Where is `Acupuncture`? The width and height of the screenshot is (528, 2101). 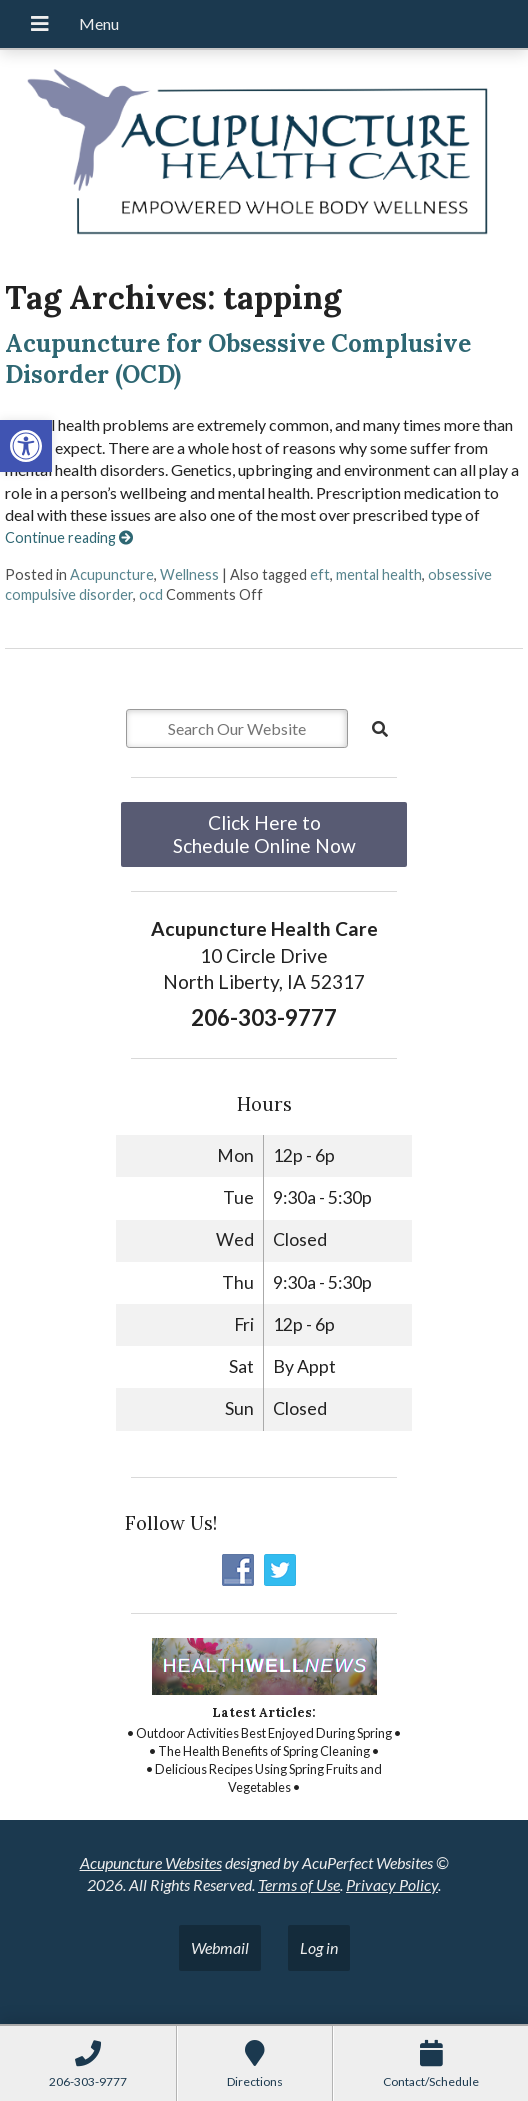
Acupuncture is located at coordinates (112, 574).